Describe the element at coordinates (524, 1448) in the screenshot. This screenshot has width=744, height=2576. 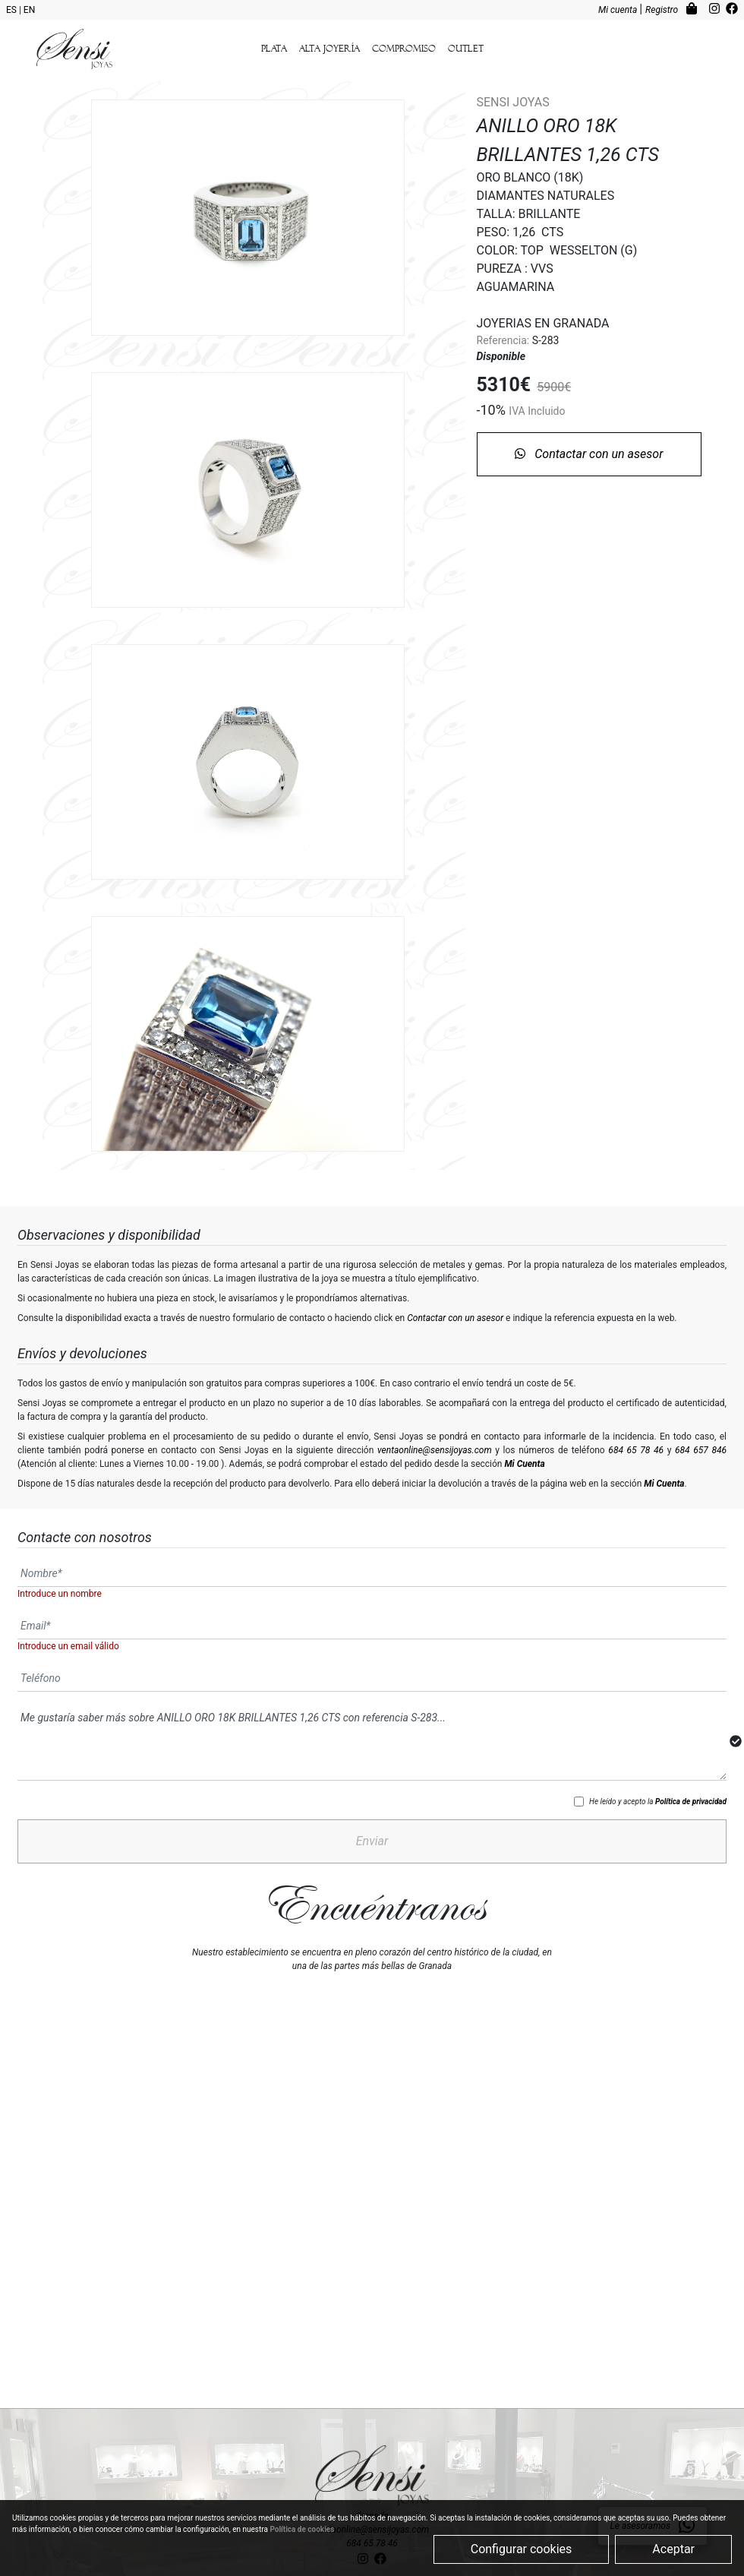
I see `Mi Cuenta` at that location.